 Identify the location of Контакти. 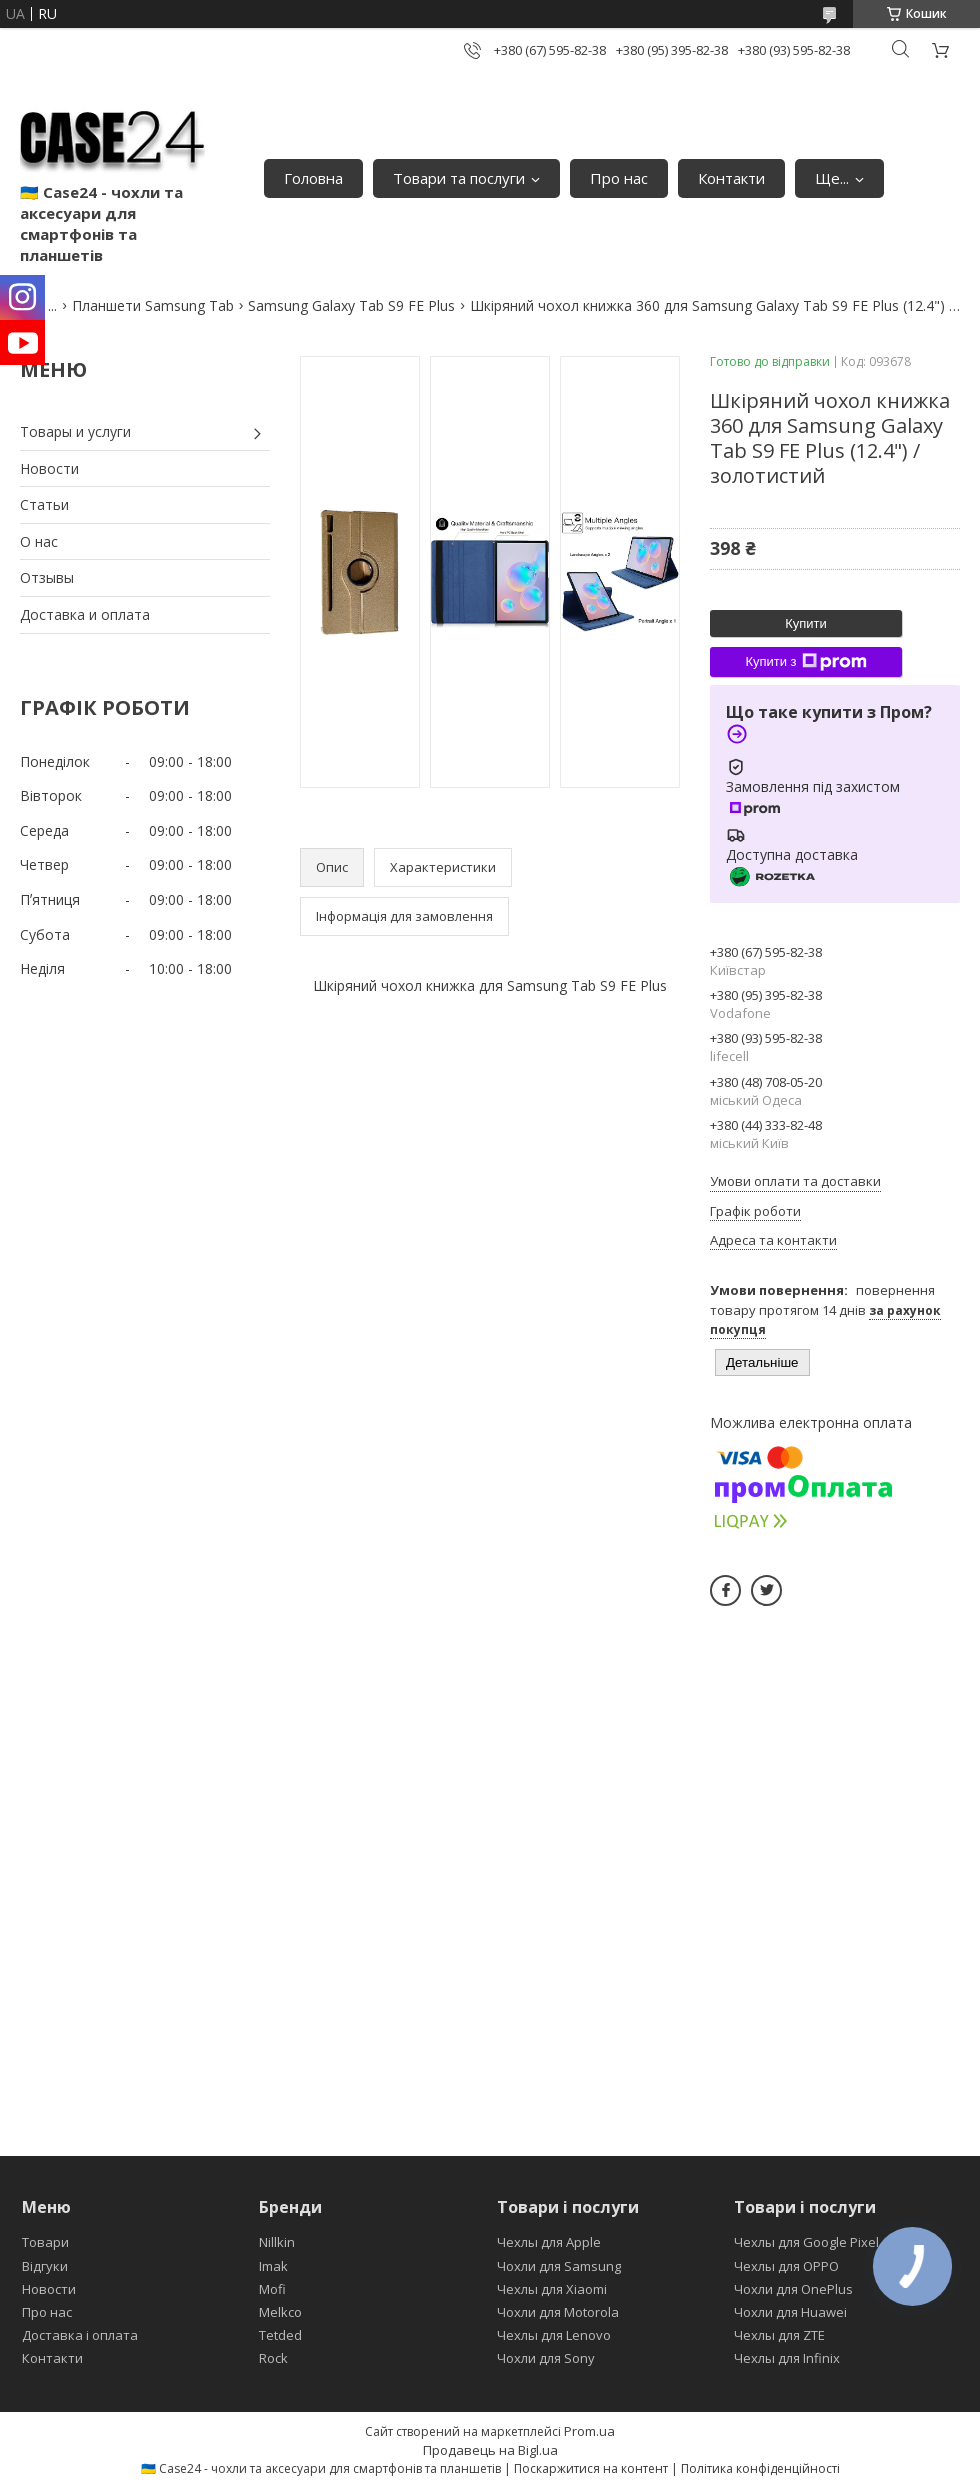
(731, 178).